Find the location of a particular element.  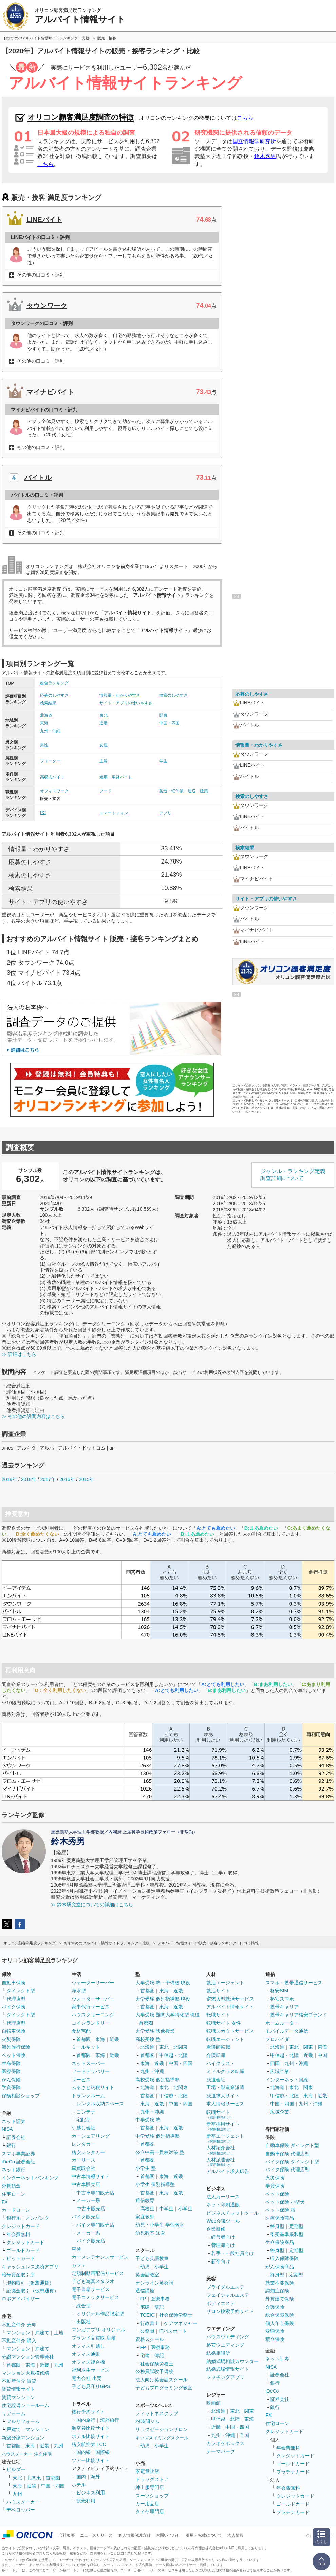

北海道 is located at coordinates (46, 715).